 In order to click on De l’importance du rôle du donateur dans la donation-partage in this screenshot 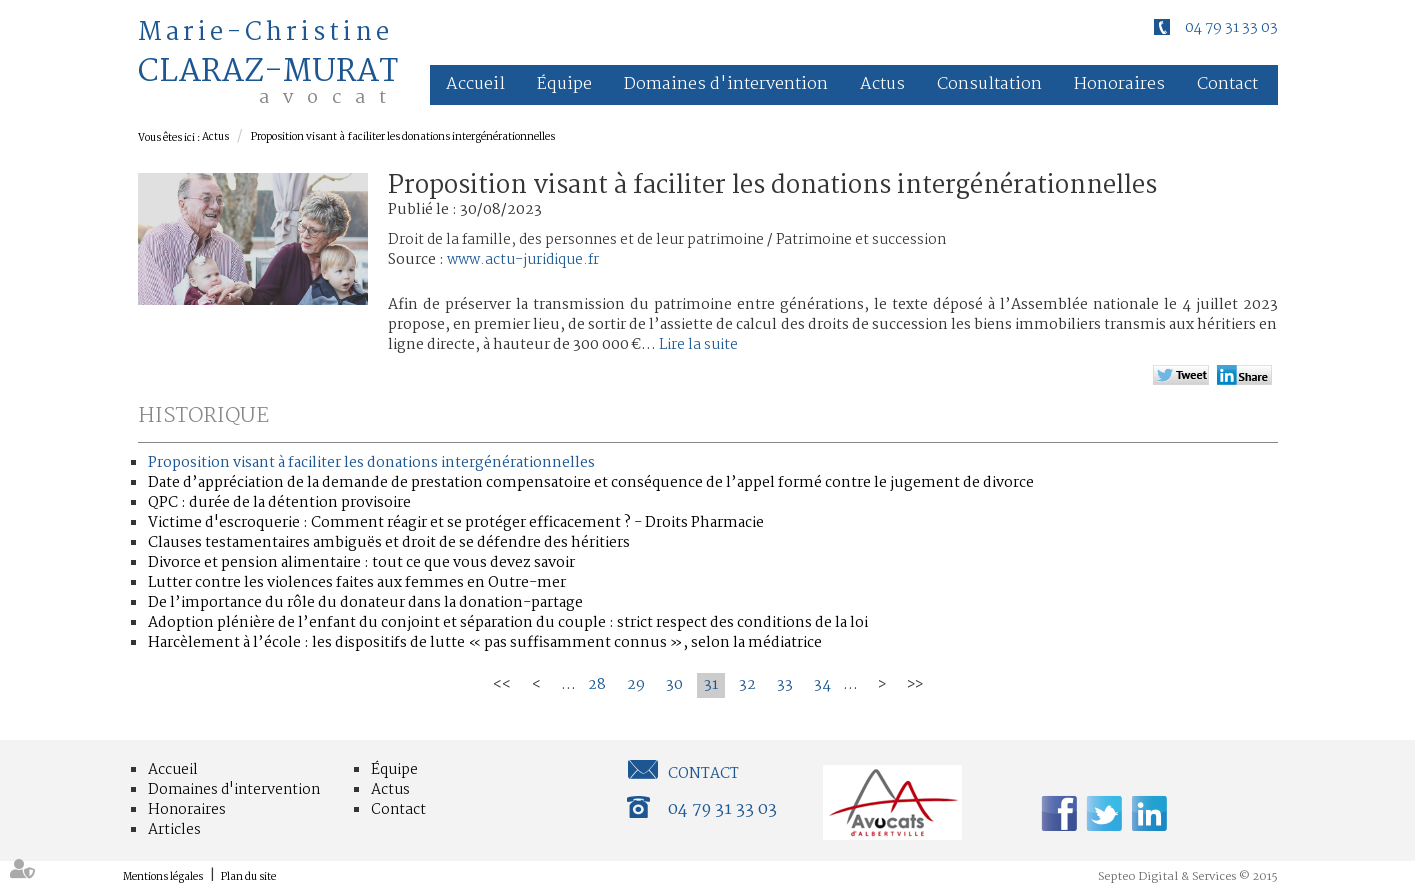, I will do `click(365, 603)`.